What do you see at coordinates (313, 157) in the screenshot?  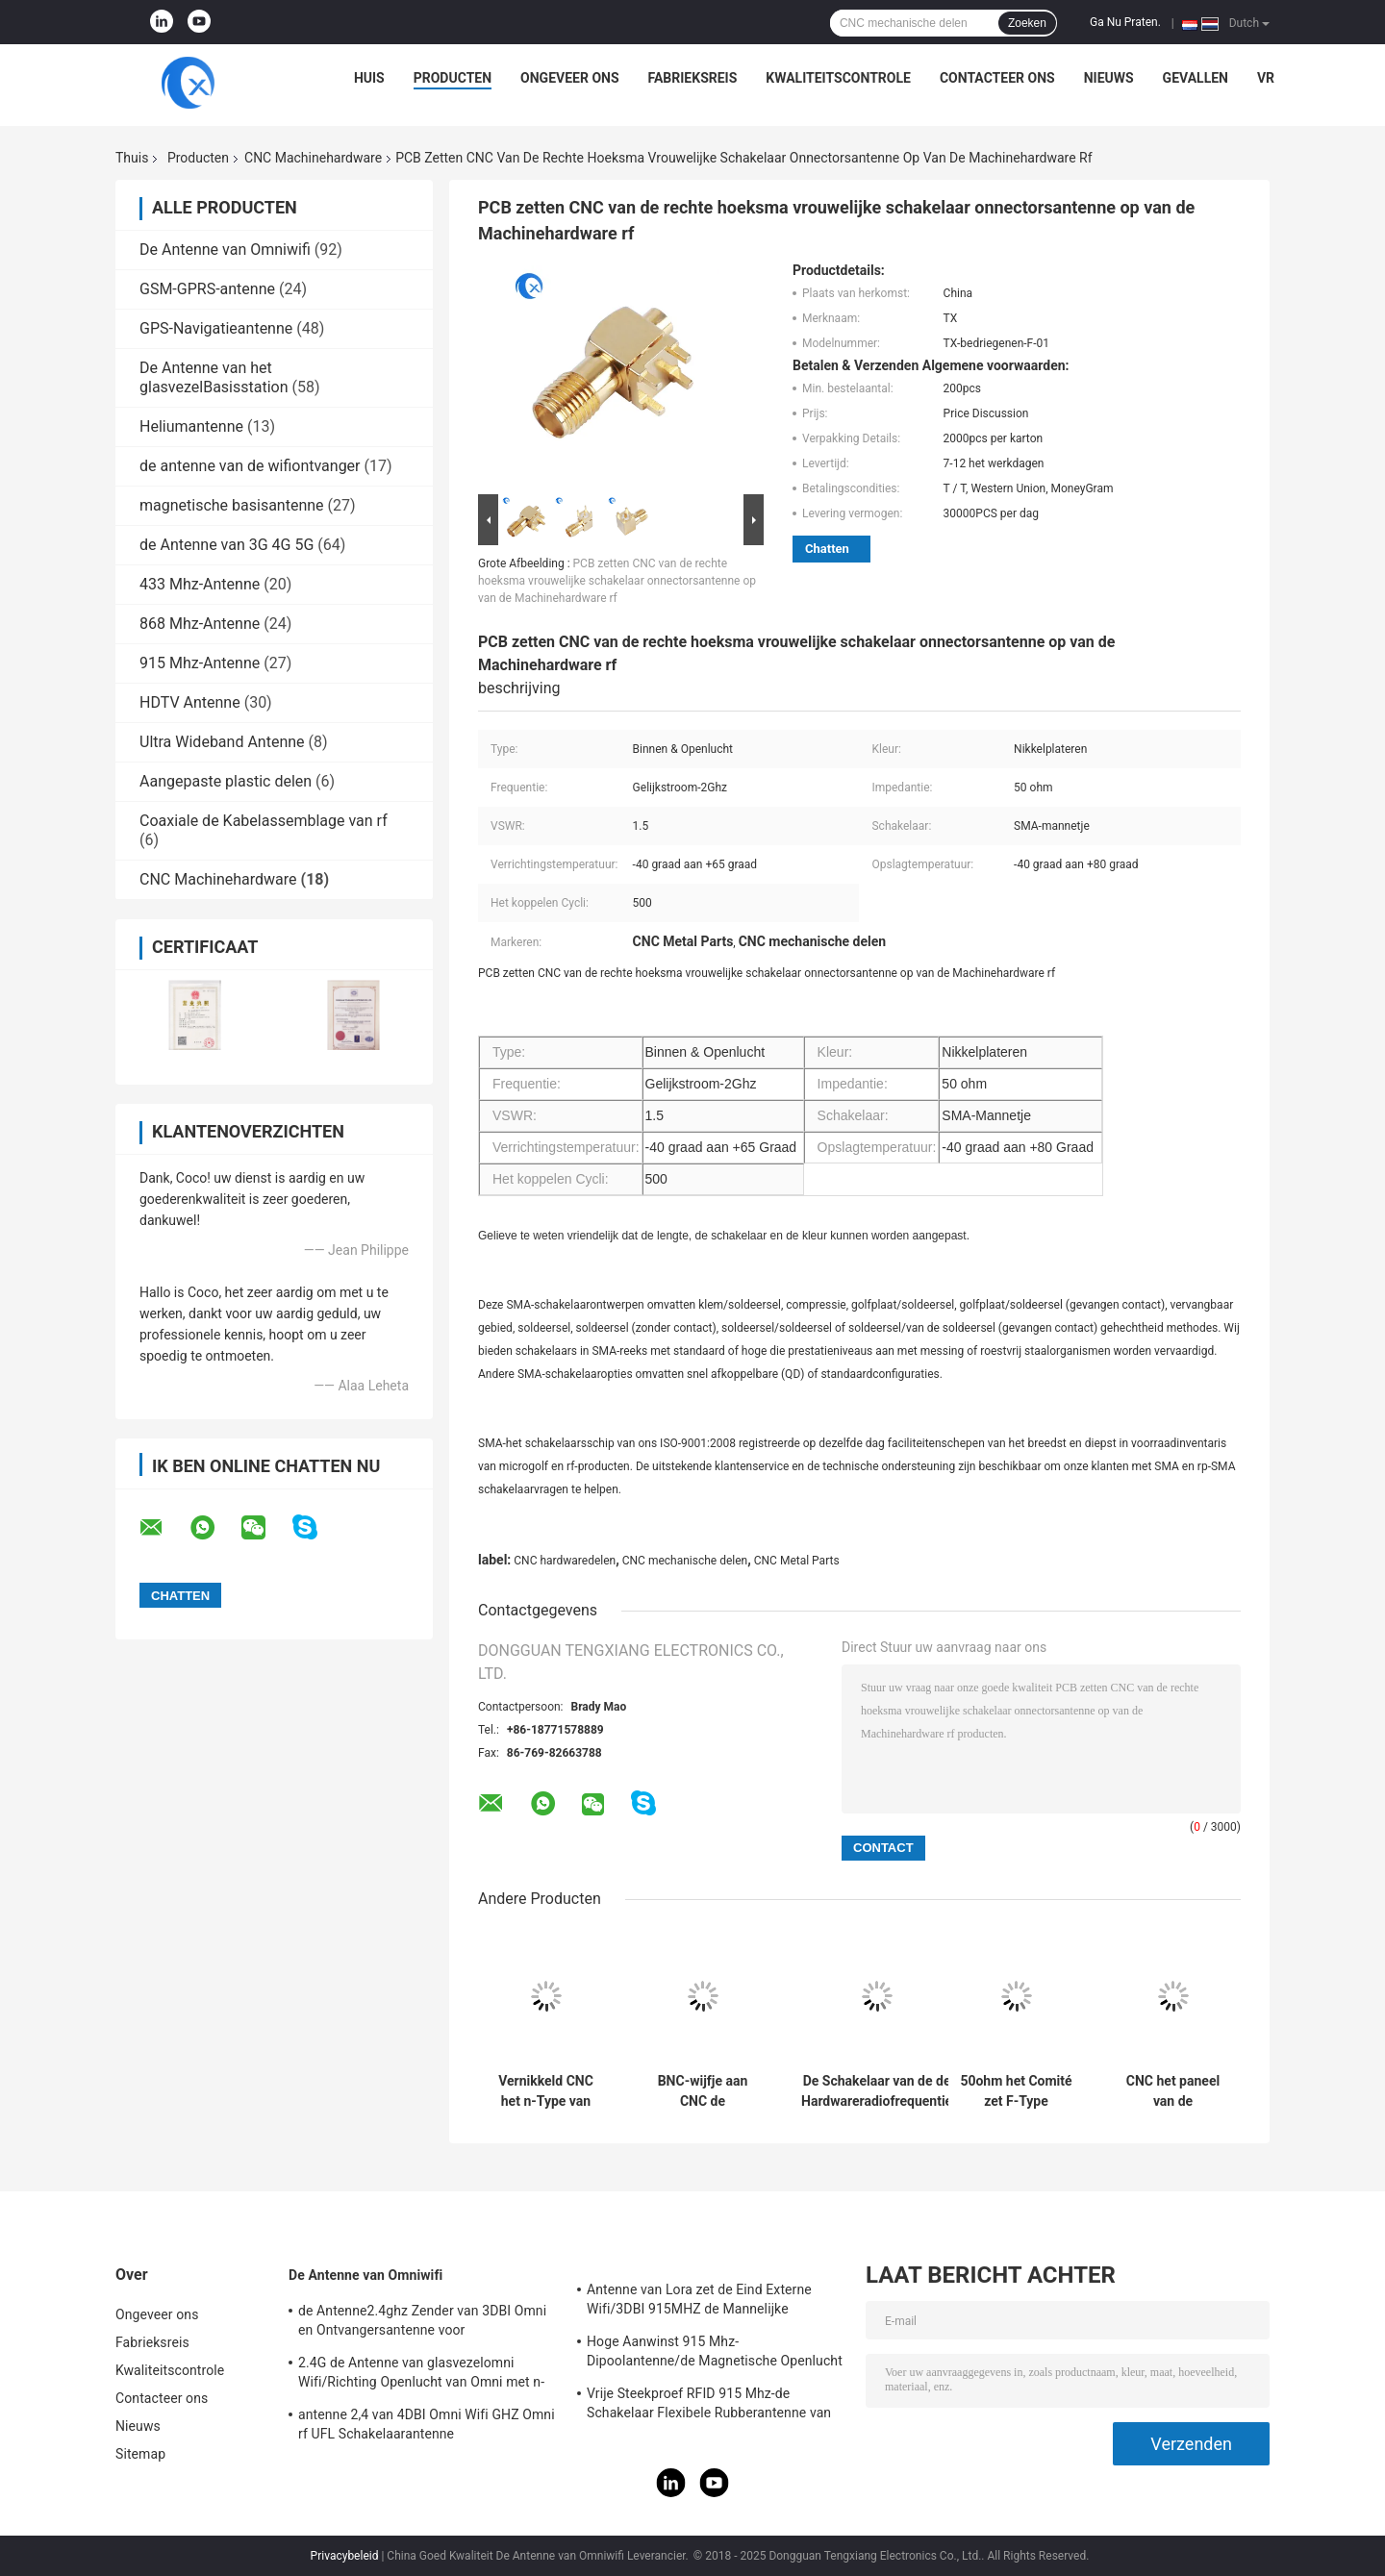 I see `CNC Machinehardware` at bounding box center [313, 157].